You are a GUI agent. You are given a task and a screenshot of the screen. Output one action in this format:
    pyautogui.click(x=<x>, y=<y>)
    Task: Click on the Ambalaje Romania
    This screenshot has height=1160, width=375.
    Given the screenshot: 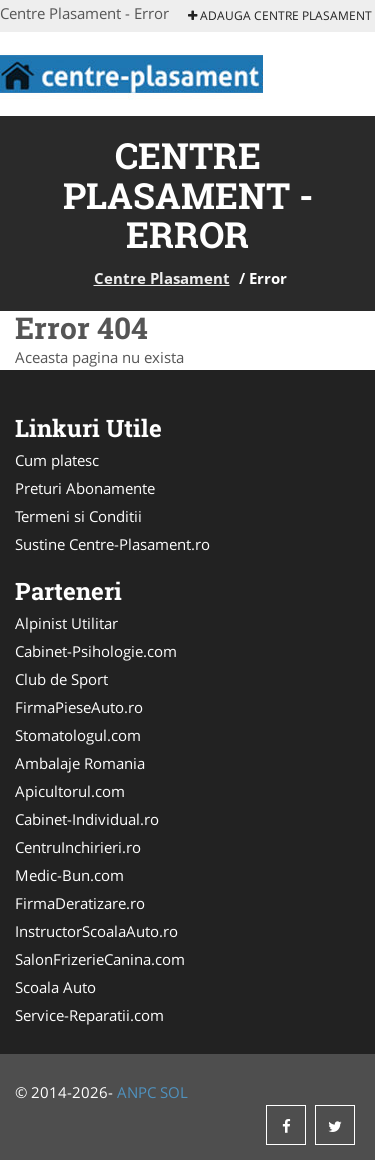 What is the action you would take?
    pyautogui.click(x=80, y=763)
    